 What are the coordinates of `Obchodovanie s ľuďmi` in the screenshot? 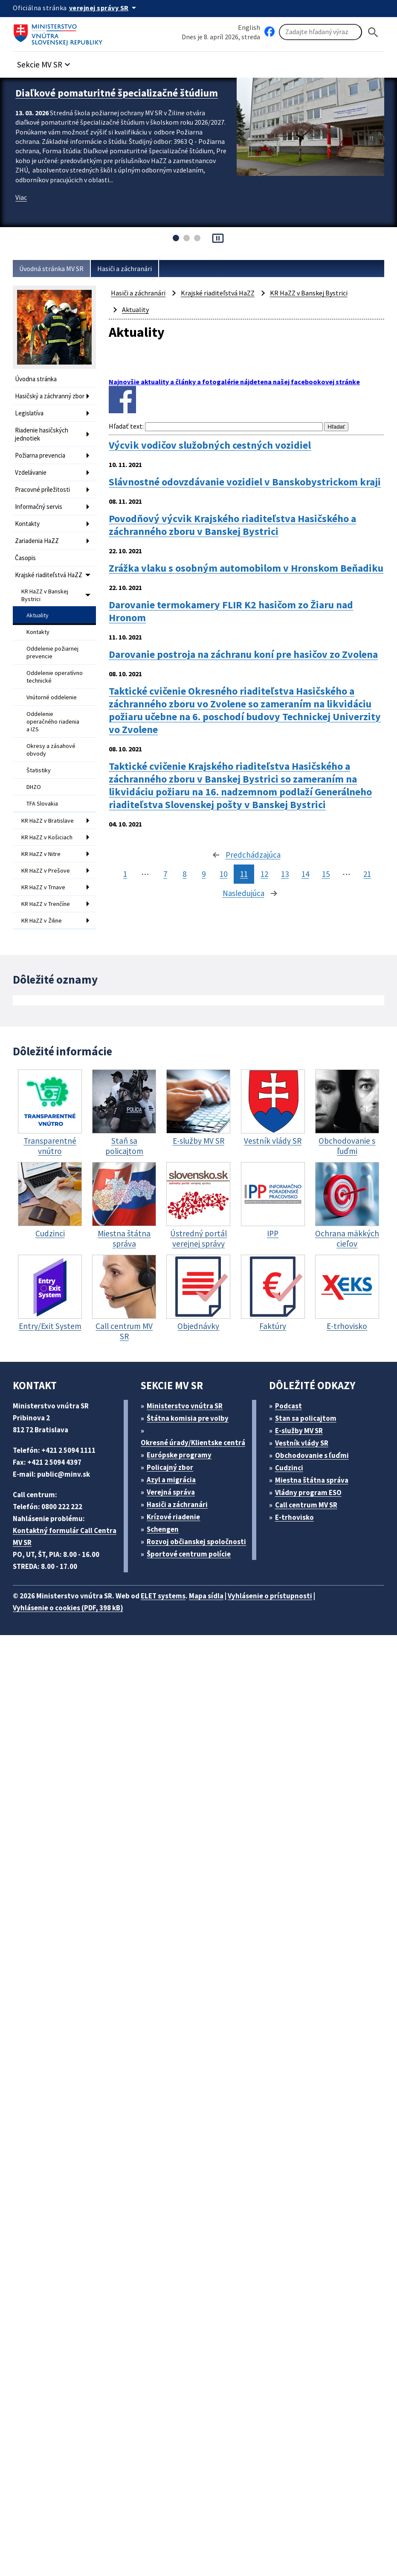 It's located at (312, 1455).